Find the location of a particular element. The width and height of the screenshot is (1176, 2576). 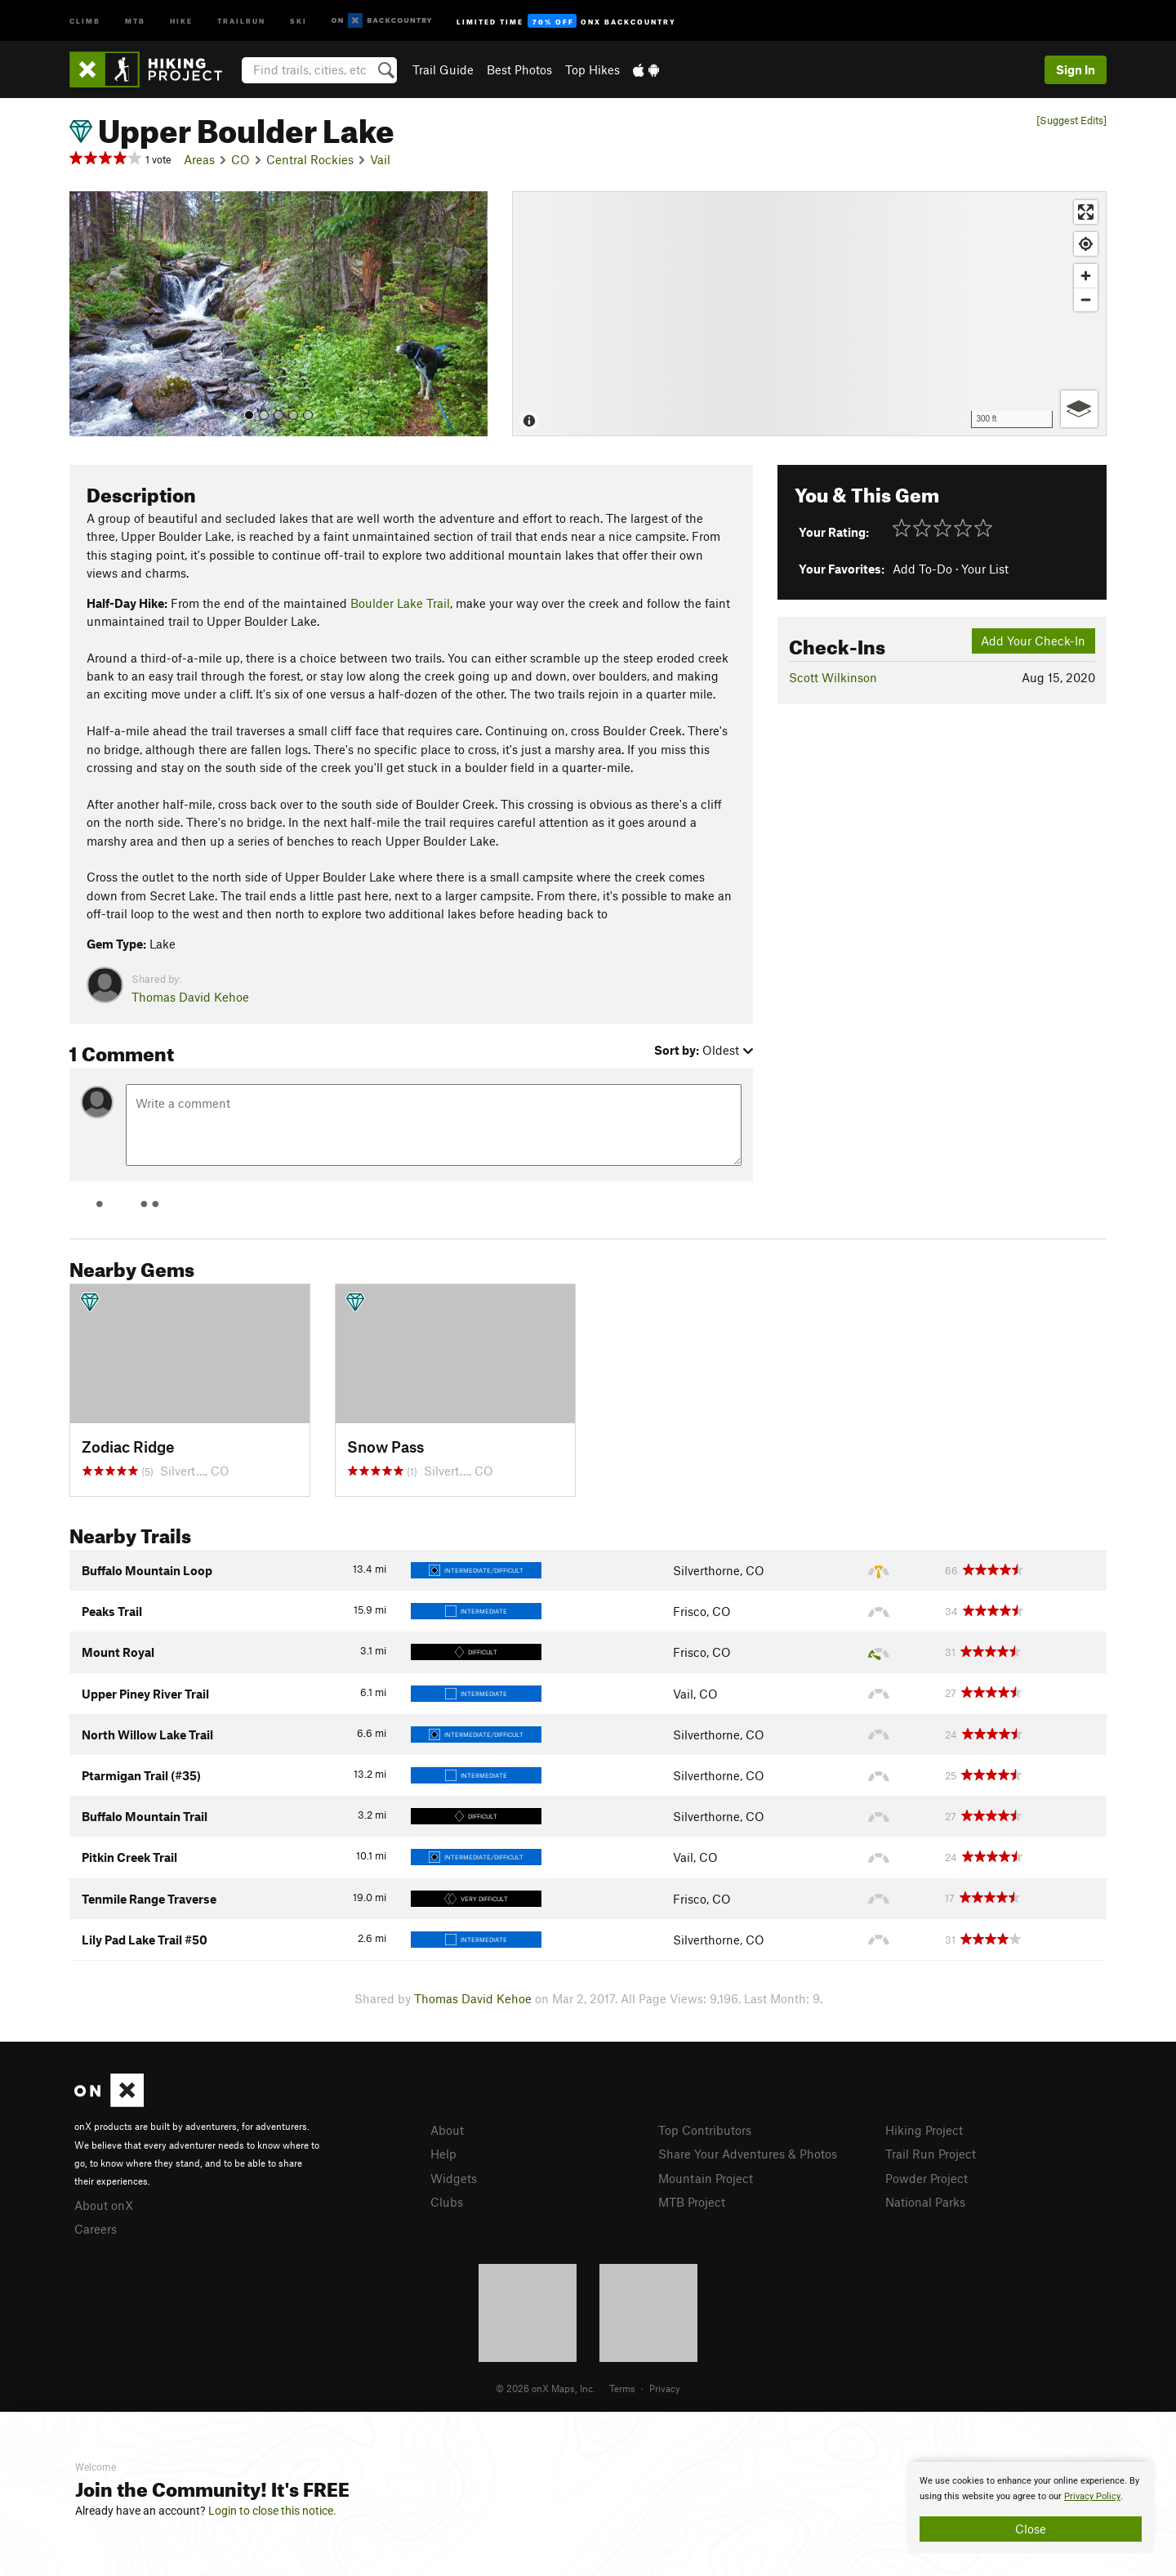

Close is located at coordinates (1030, 2528).